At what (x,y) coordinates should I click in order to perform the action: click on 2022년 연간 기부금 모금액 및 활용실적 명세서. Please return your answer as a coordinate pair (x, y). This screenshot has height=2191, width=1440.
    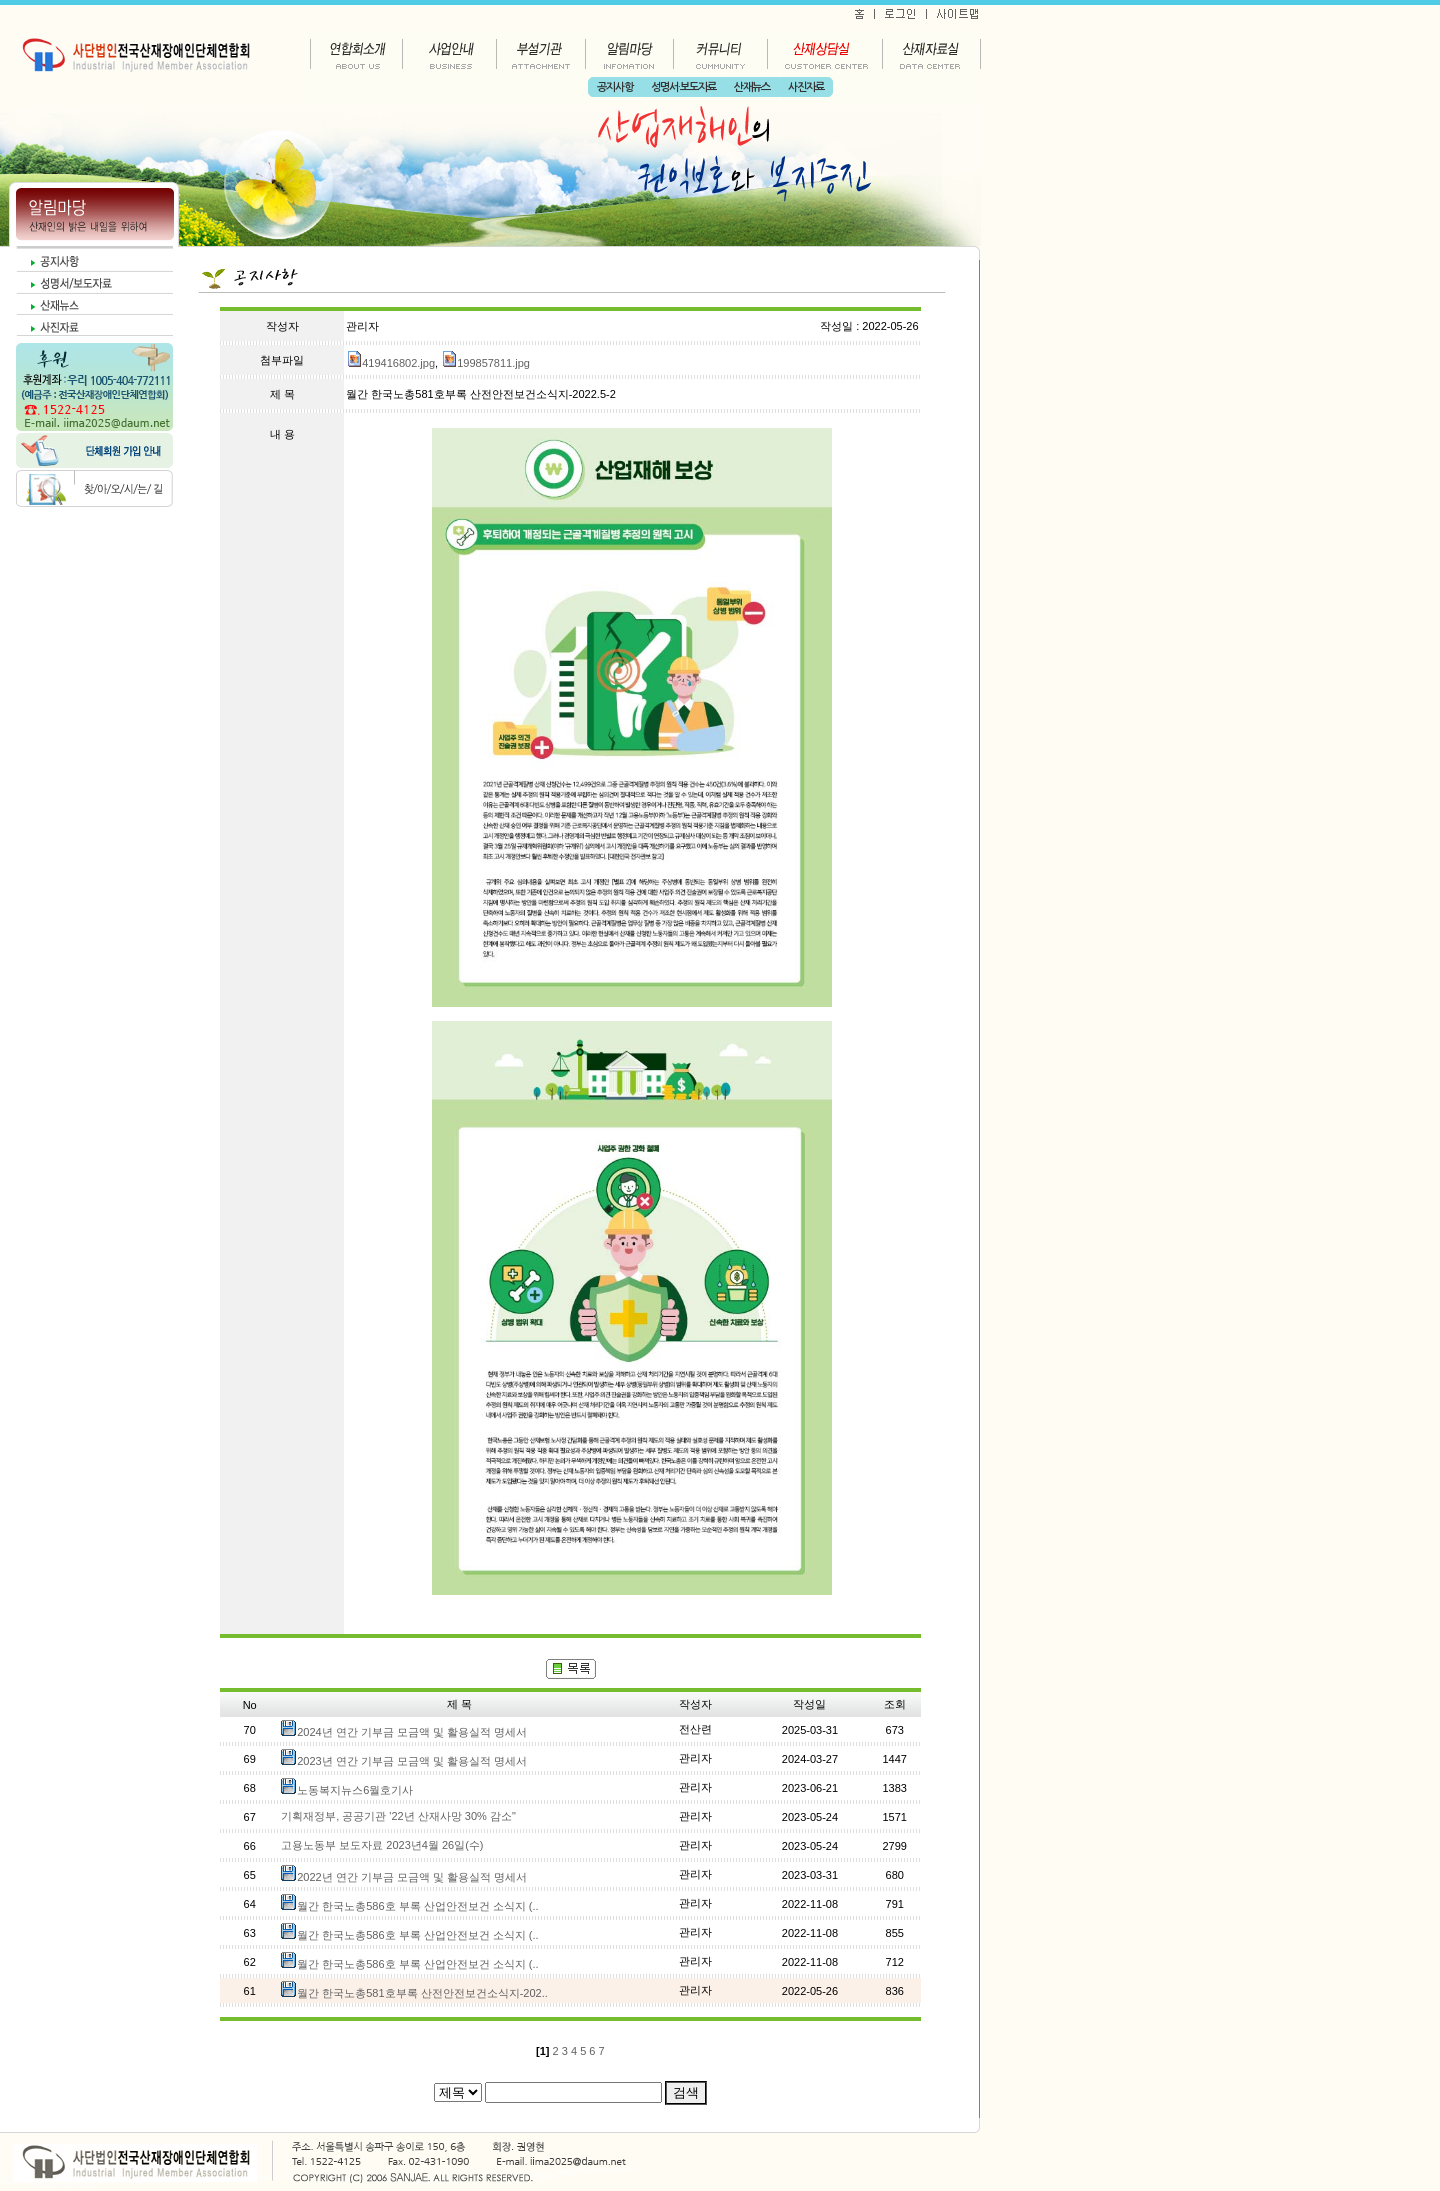
    Looking at the image, I should click on (412, 1877).